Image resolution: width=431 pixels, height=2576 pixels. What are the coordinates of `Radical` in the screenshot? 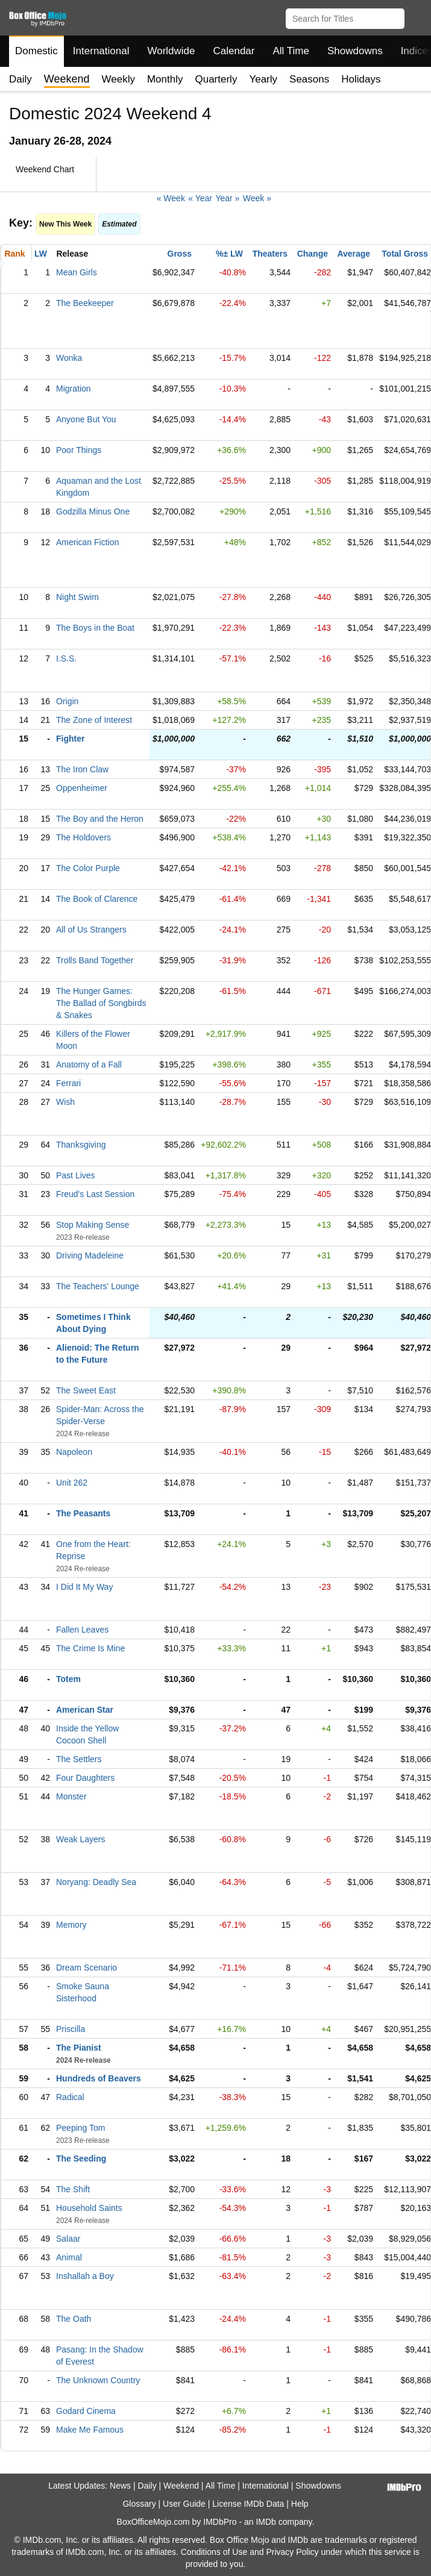 It's located at (70, 2097).